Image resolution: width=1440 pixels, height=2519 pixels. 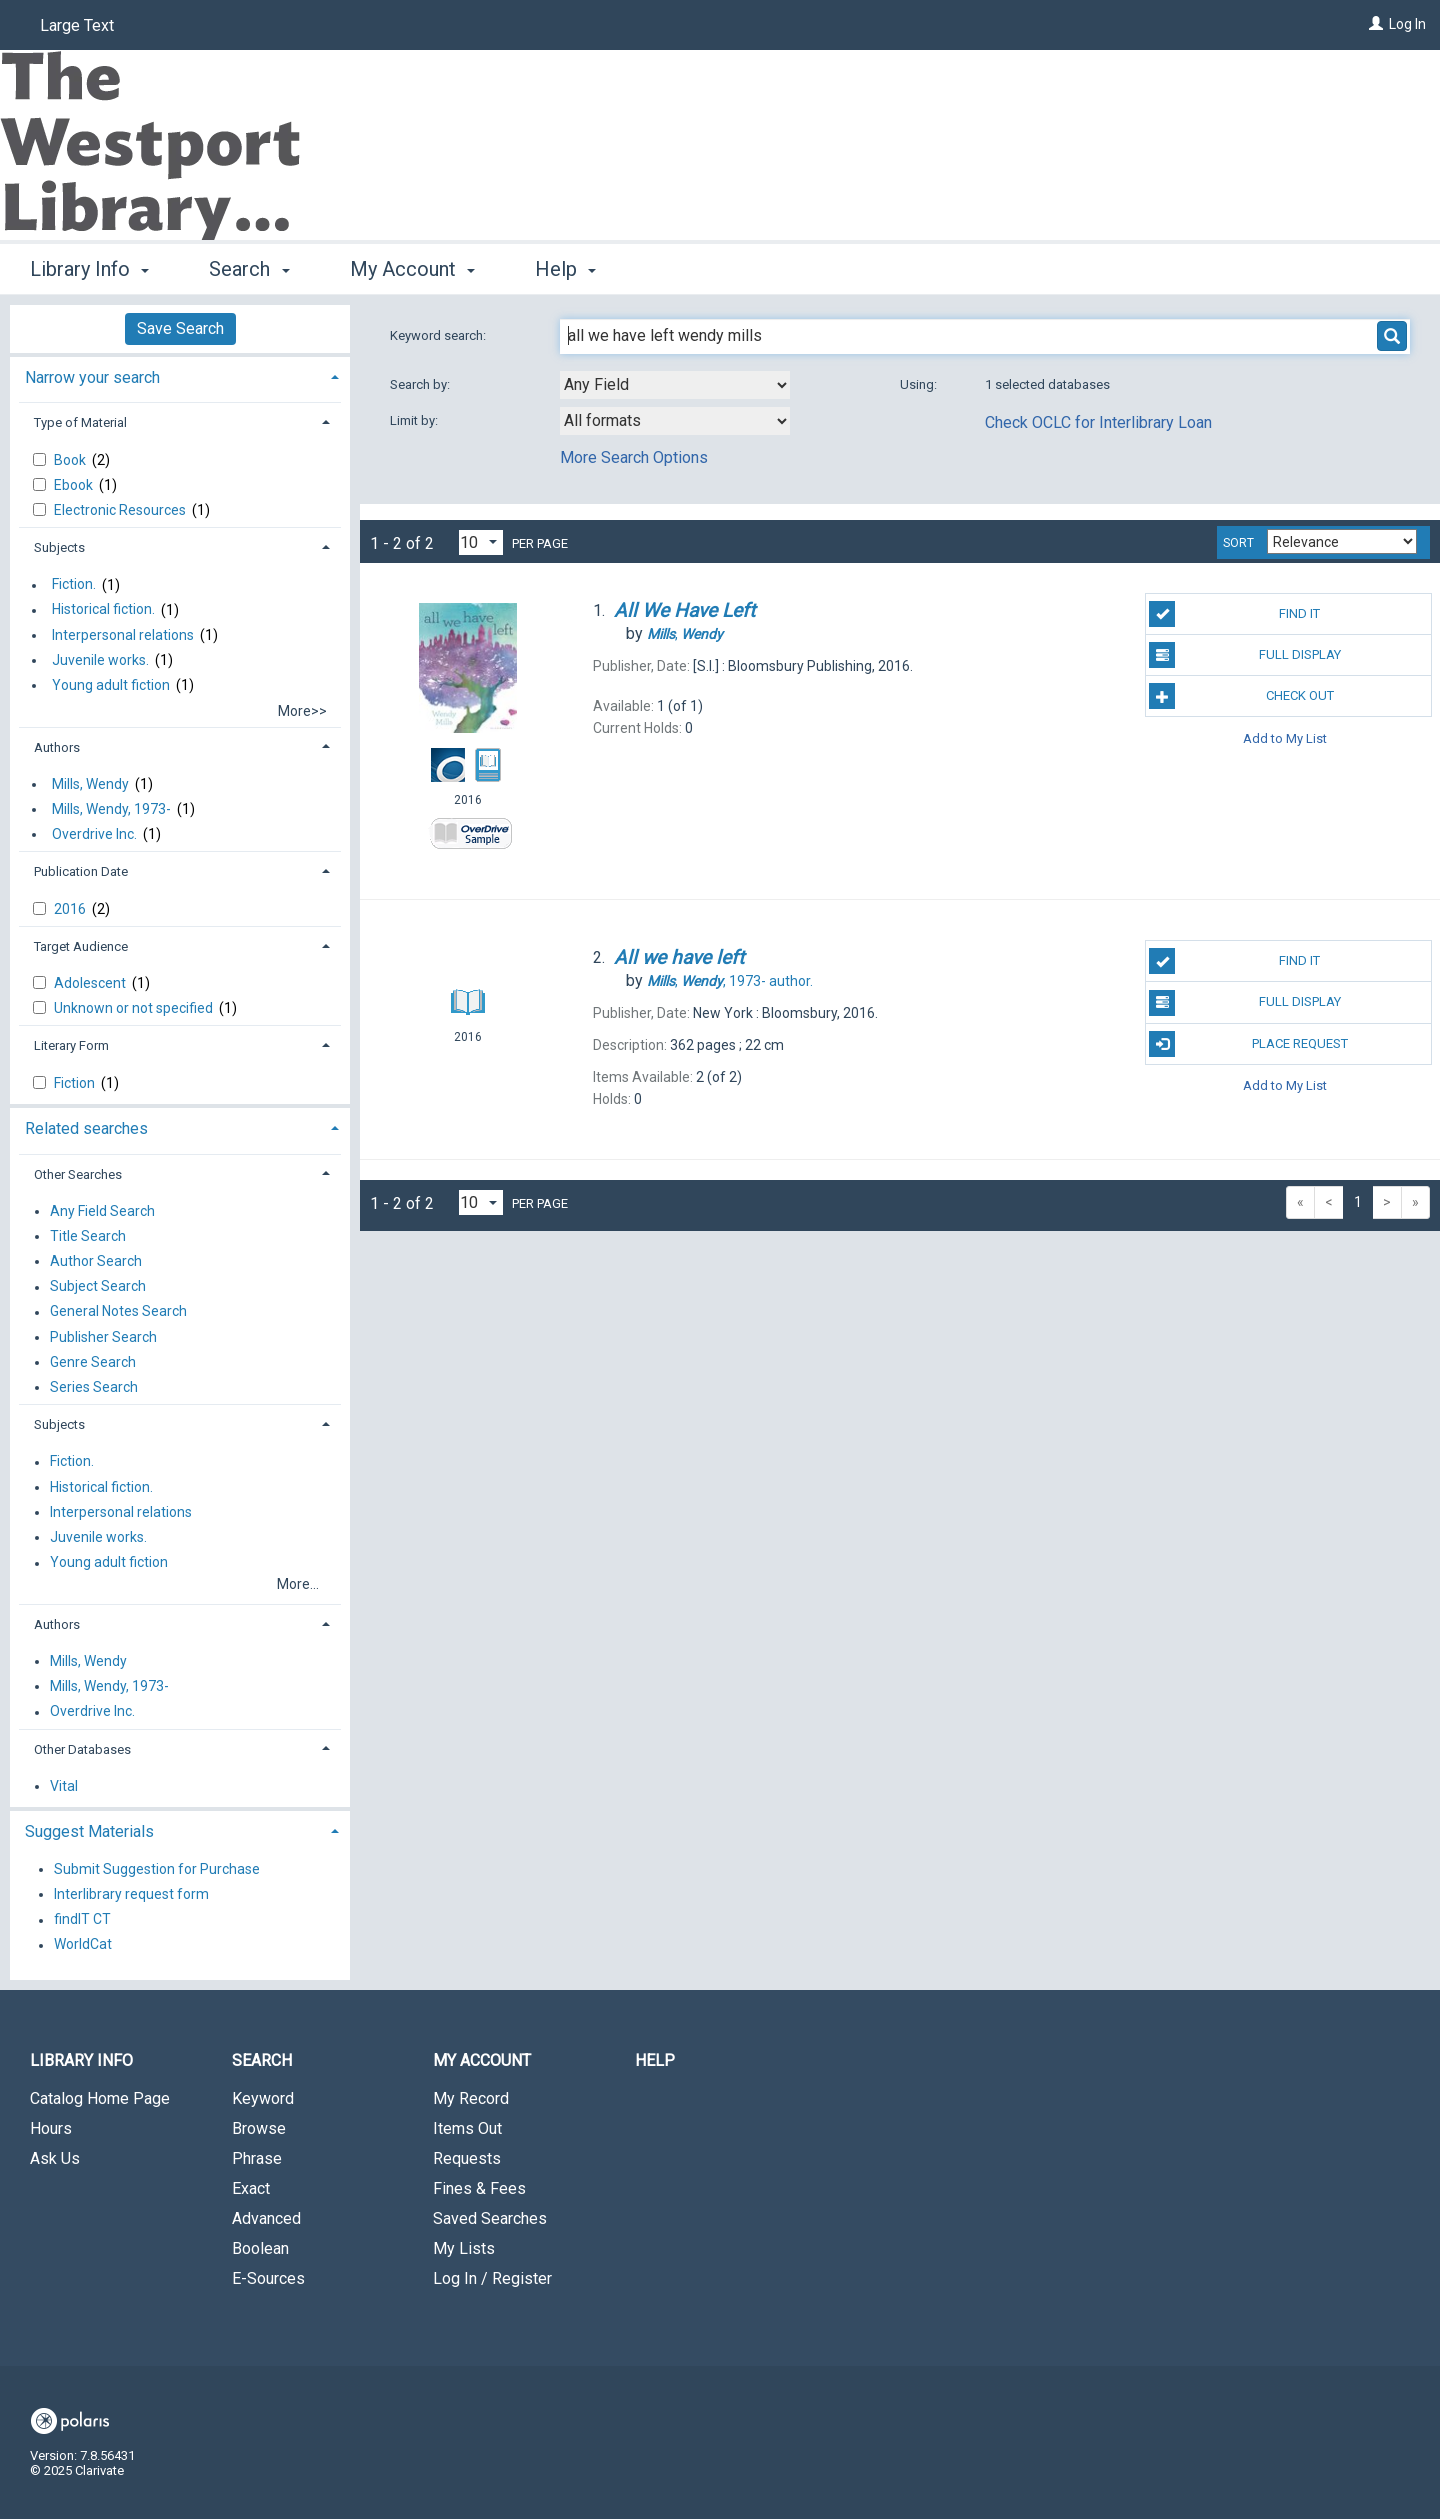 I want to click on Historical fiction., so click(x=103, y=610).